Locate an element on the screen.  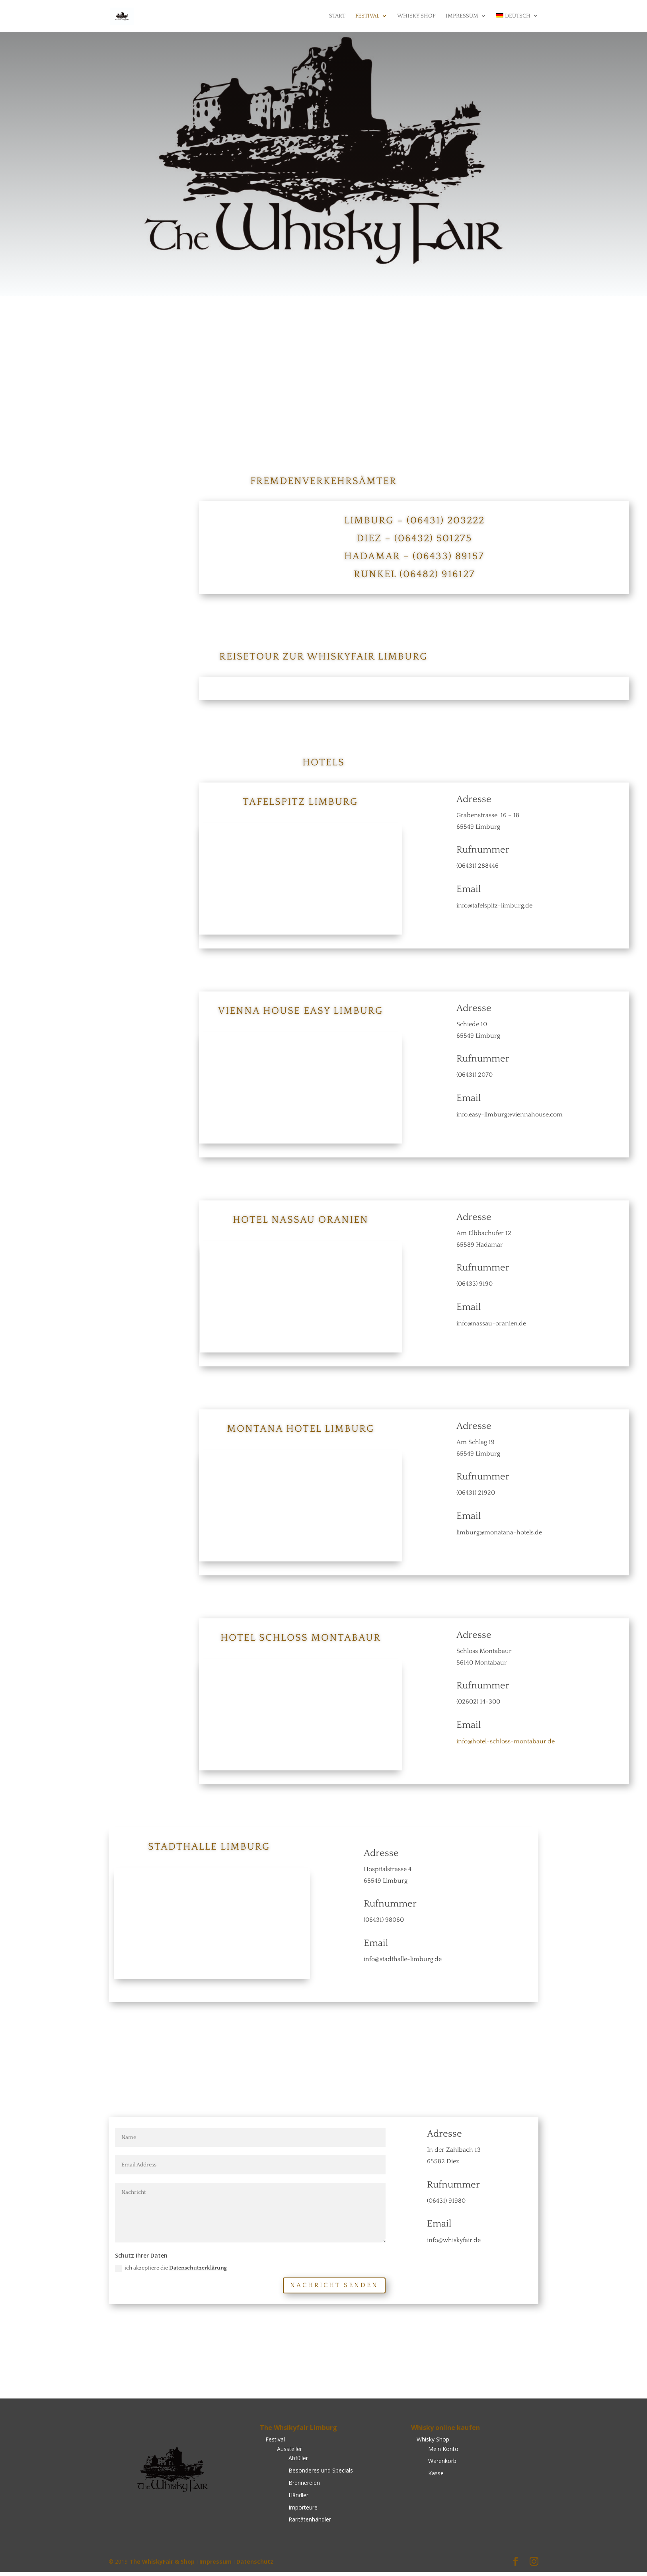
Whisky Shop is located at coordinates (416, 17).